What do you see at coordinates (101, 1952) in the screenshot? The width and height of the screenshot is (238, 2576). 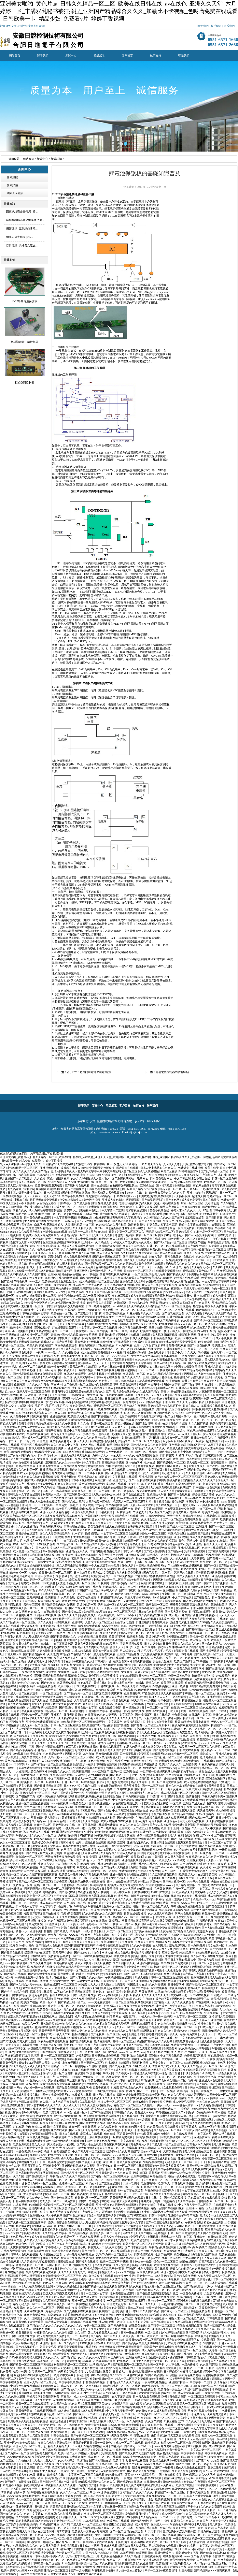 I see `91丨九色丨丰满人妖` at bounding box center [101, 1952].